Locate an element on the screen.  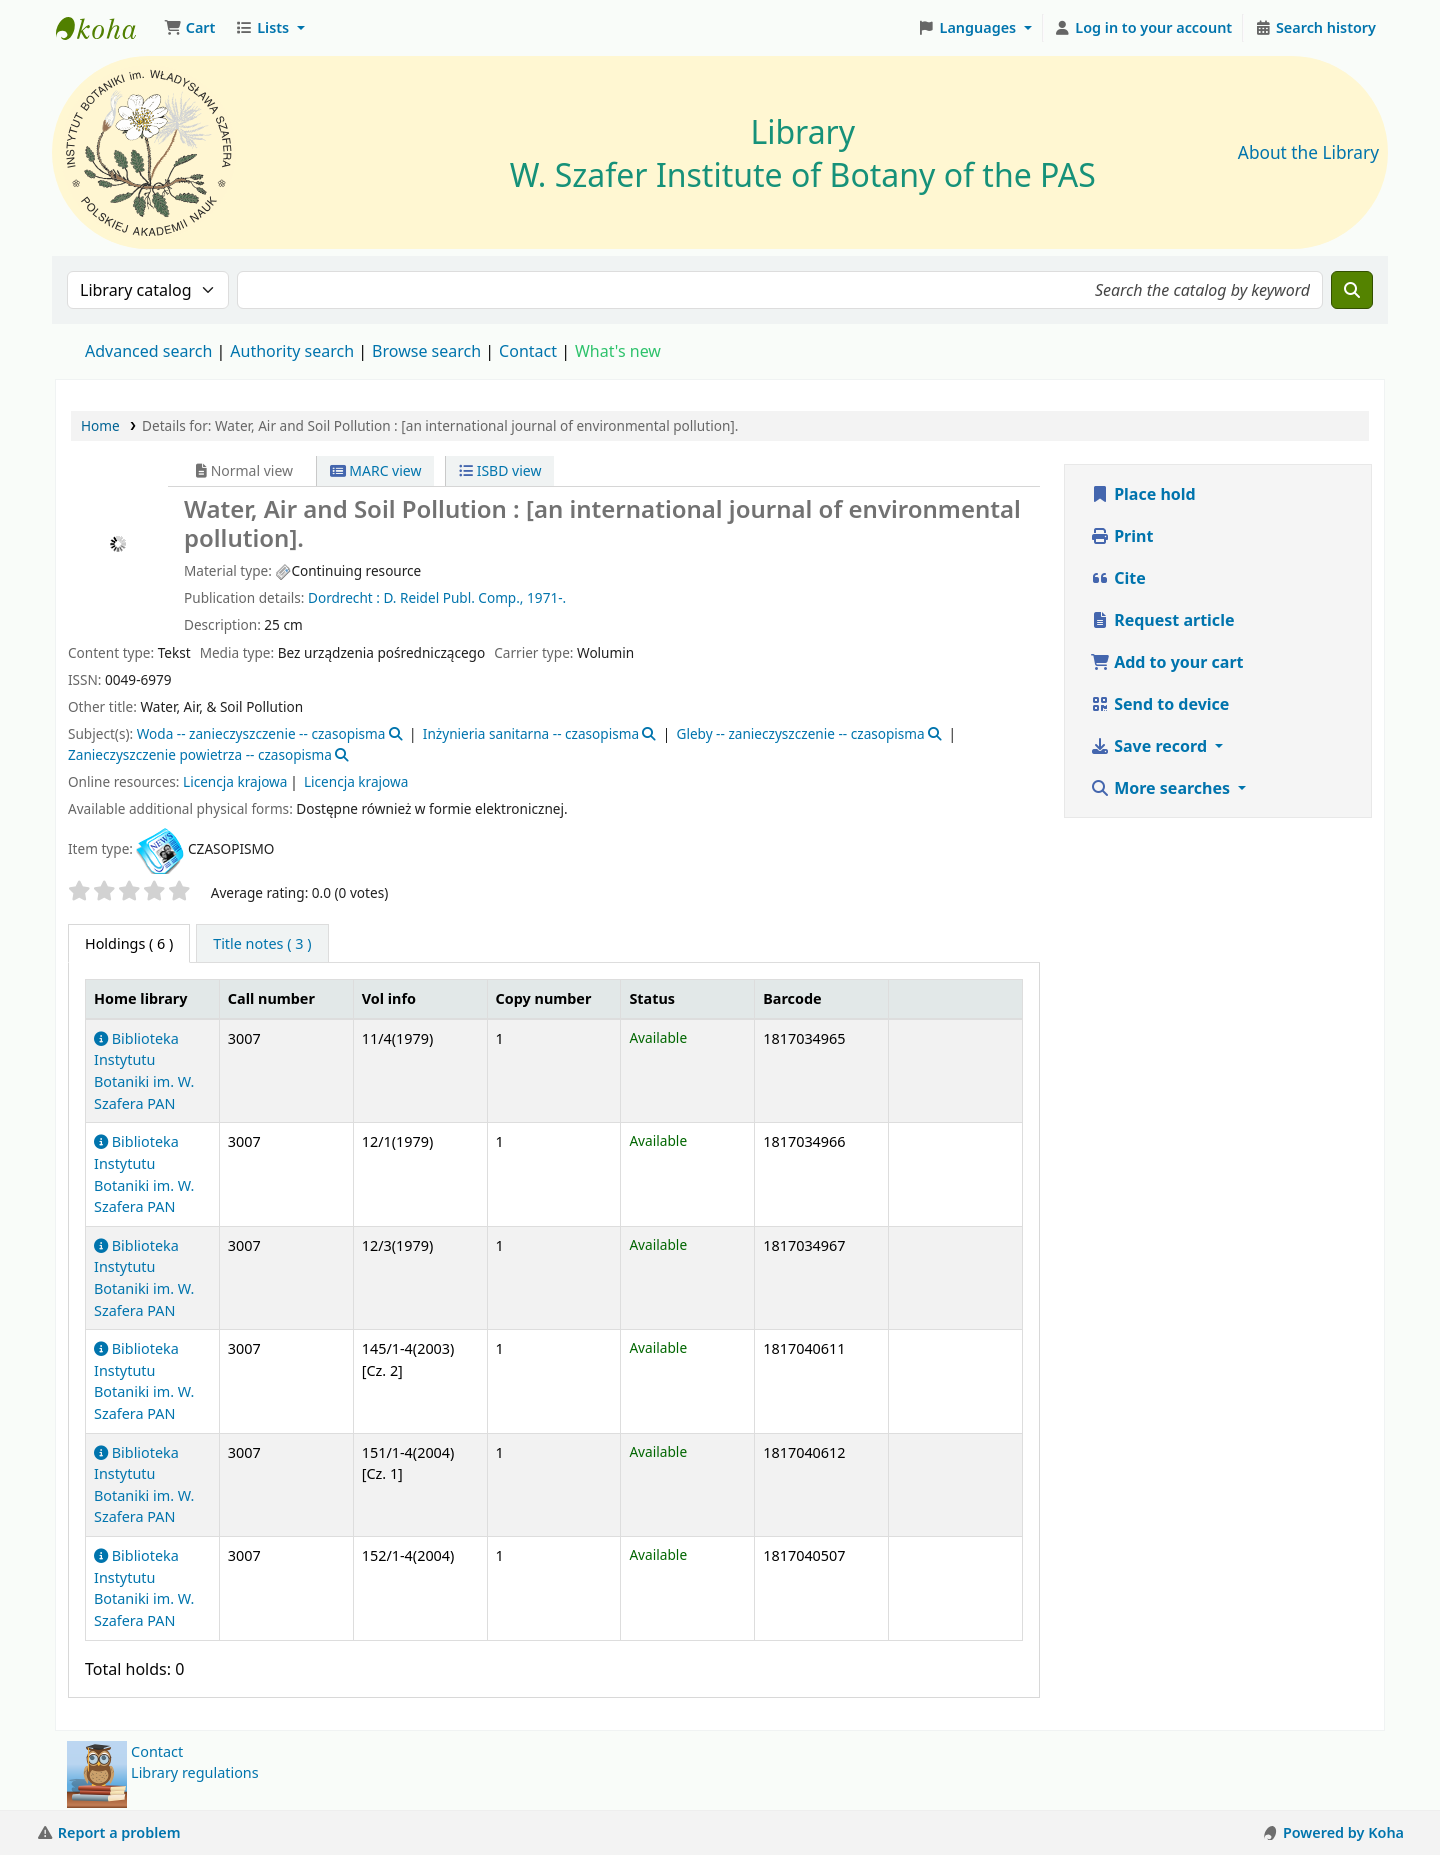
Dordrecht : is located at coordinates (344, 597).